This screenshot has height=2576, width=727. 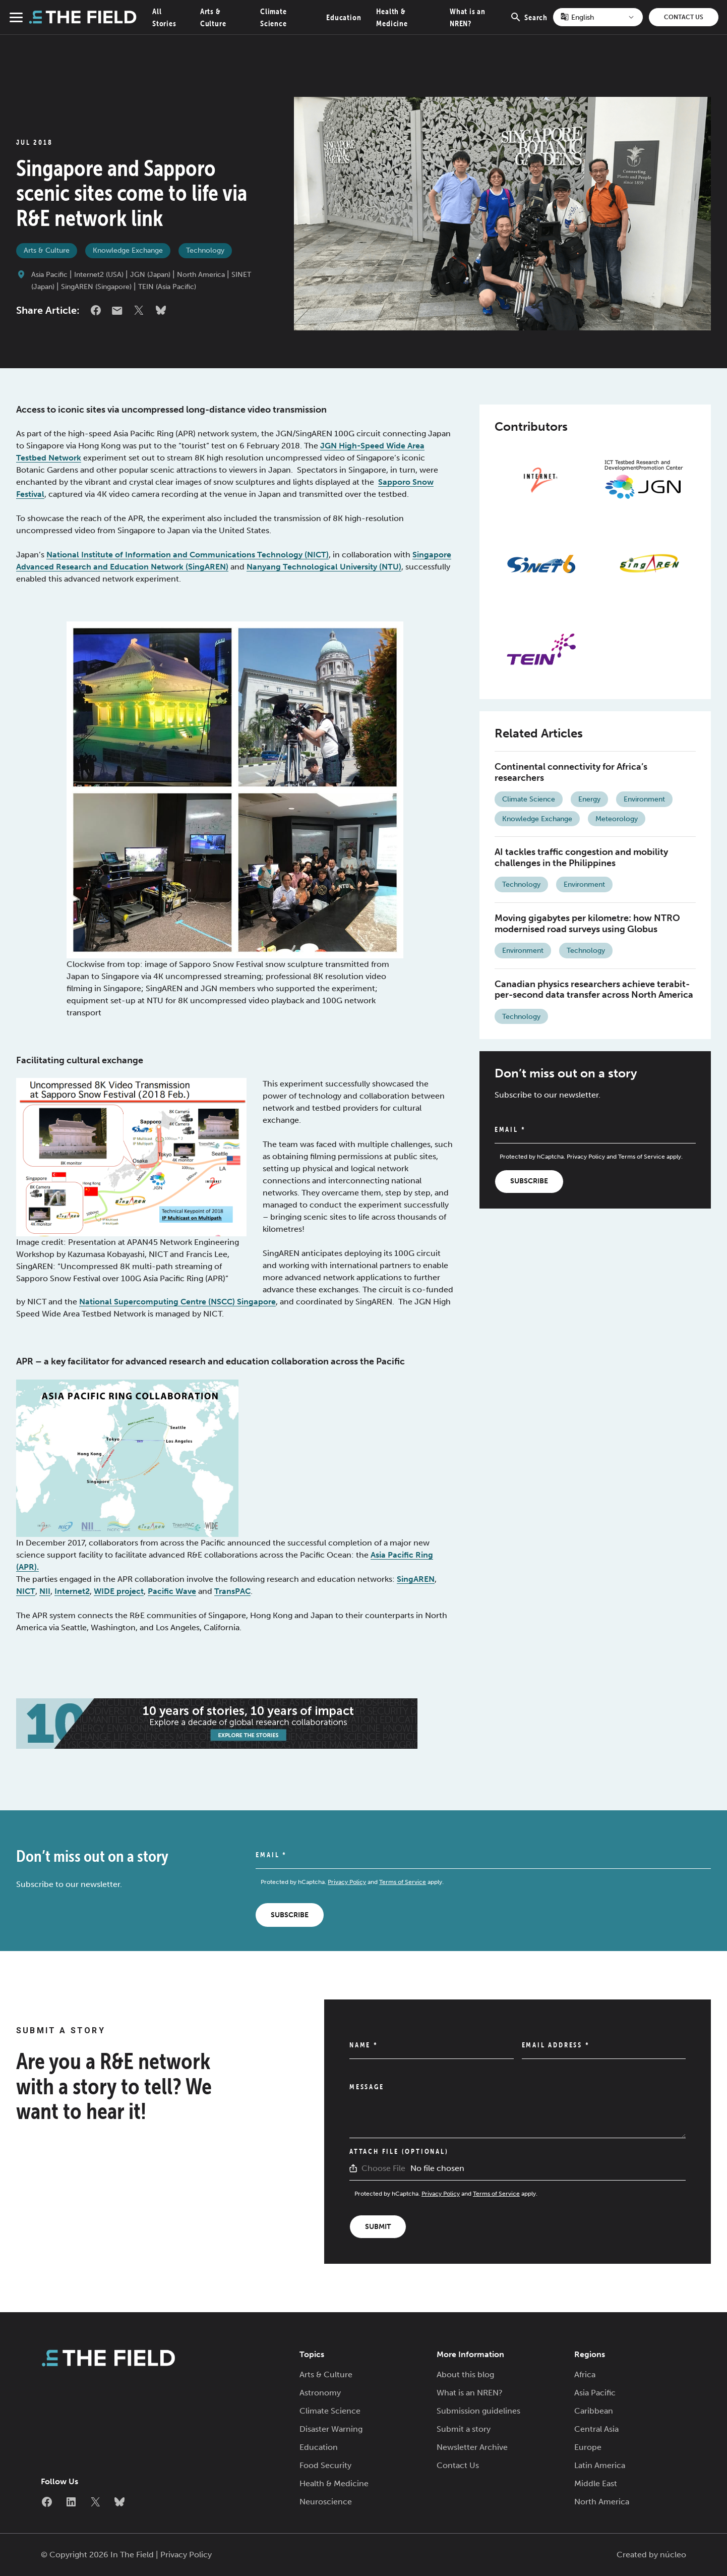 I want to click on Pacific Wave, so click(x=172, y=1591).